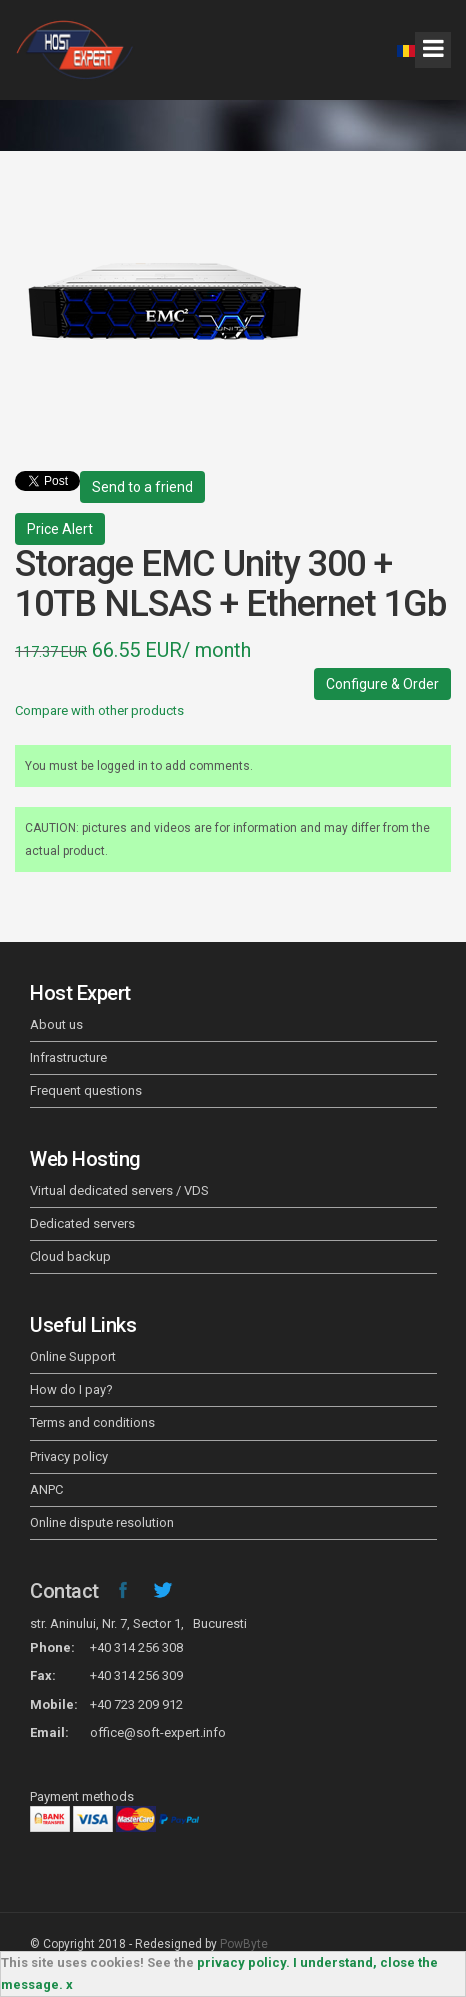  Describe the element at coordinates (102, 1522) in the screenshot. I see `Online dispute resolution` at that location.